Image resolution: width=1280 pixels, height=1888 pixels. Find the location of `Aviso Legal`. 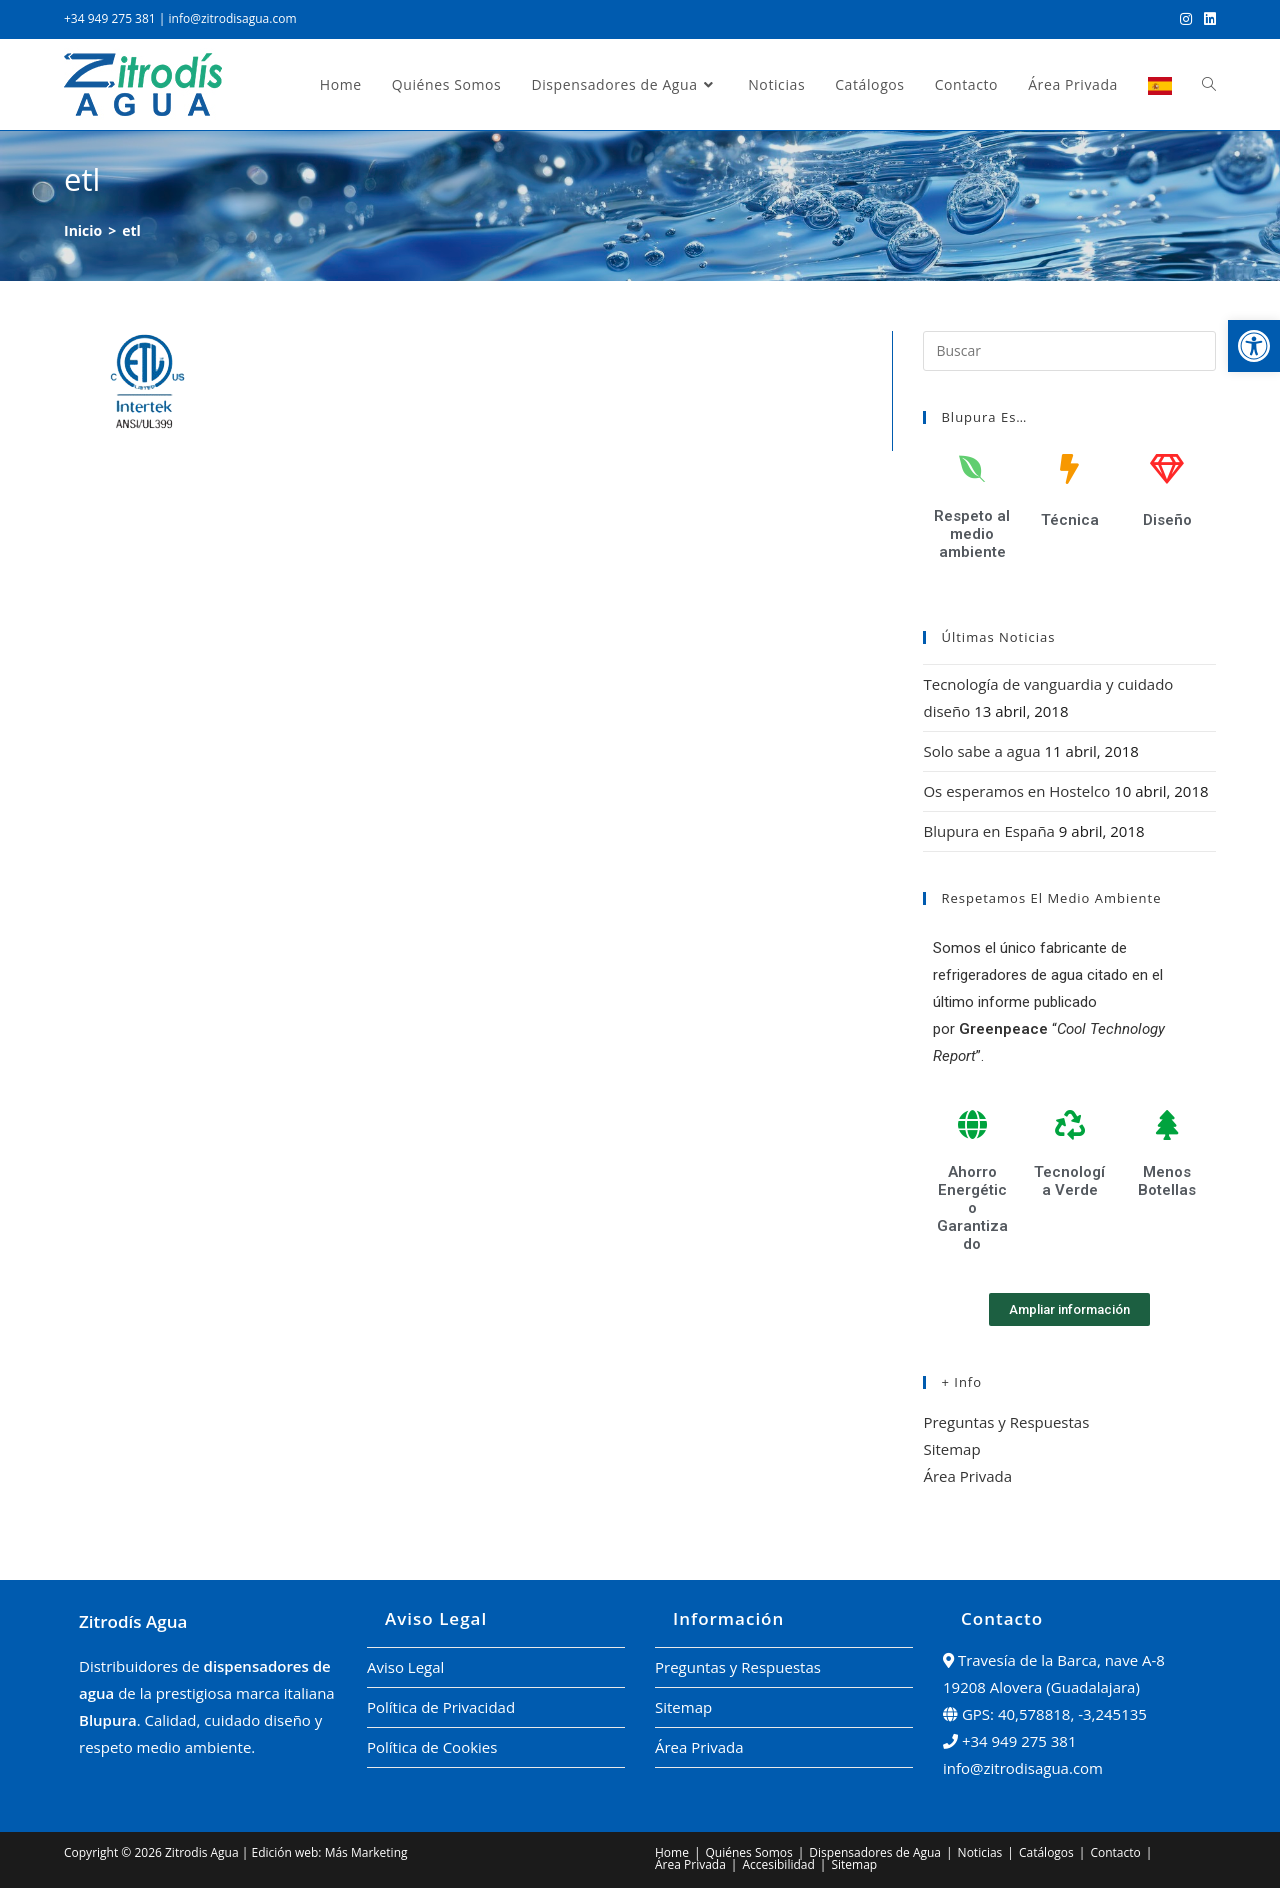

Aviso Legal is located at coordinates (405, 1667).